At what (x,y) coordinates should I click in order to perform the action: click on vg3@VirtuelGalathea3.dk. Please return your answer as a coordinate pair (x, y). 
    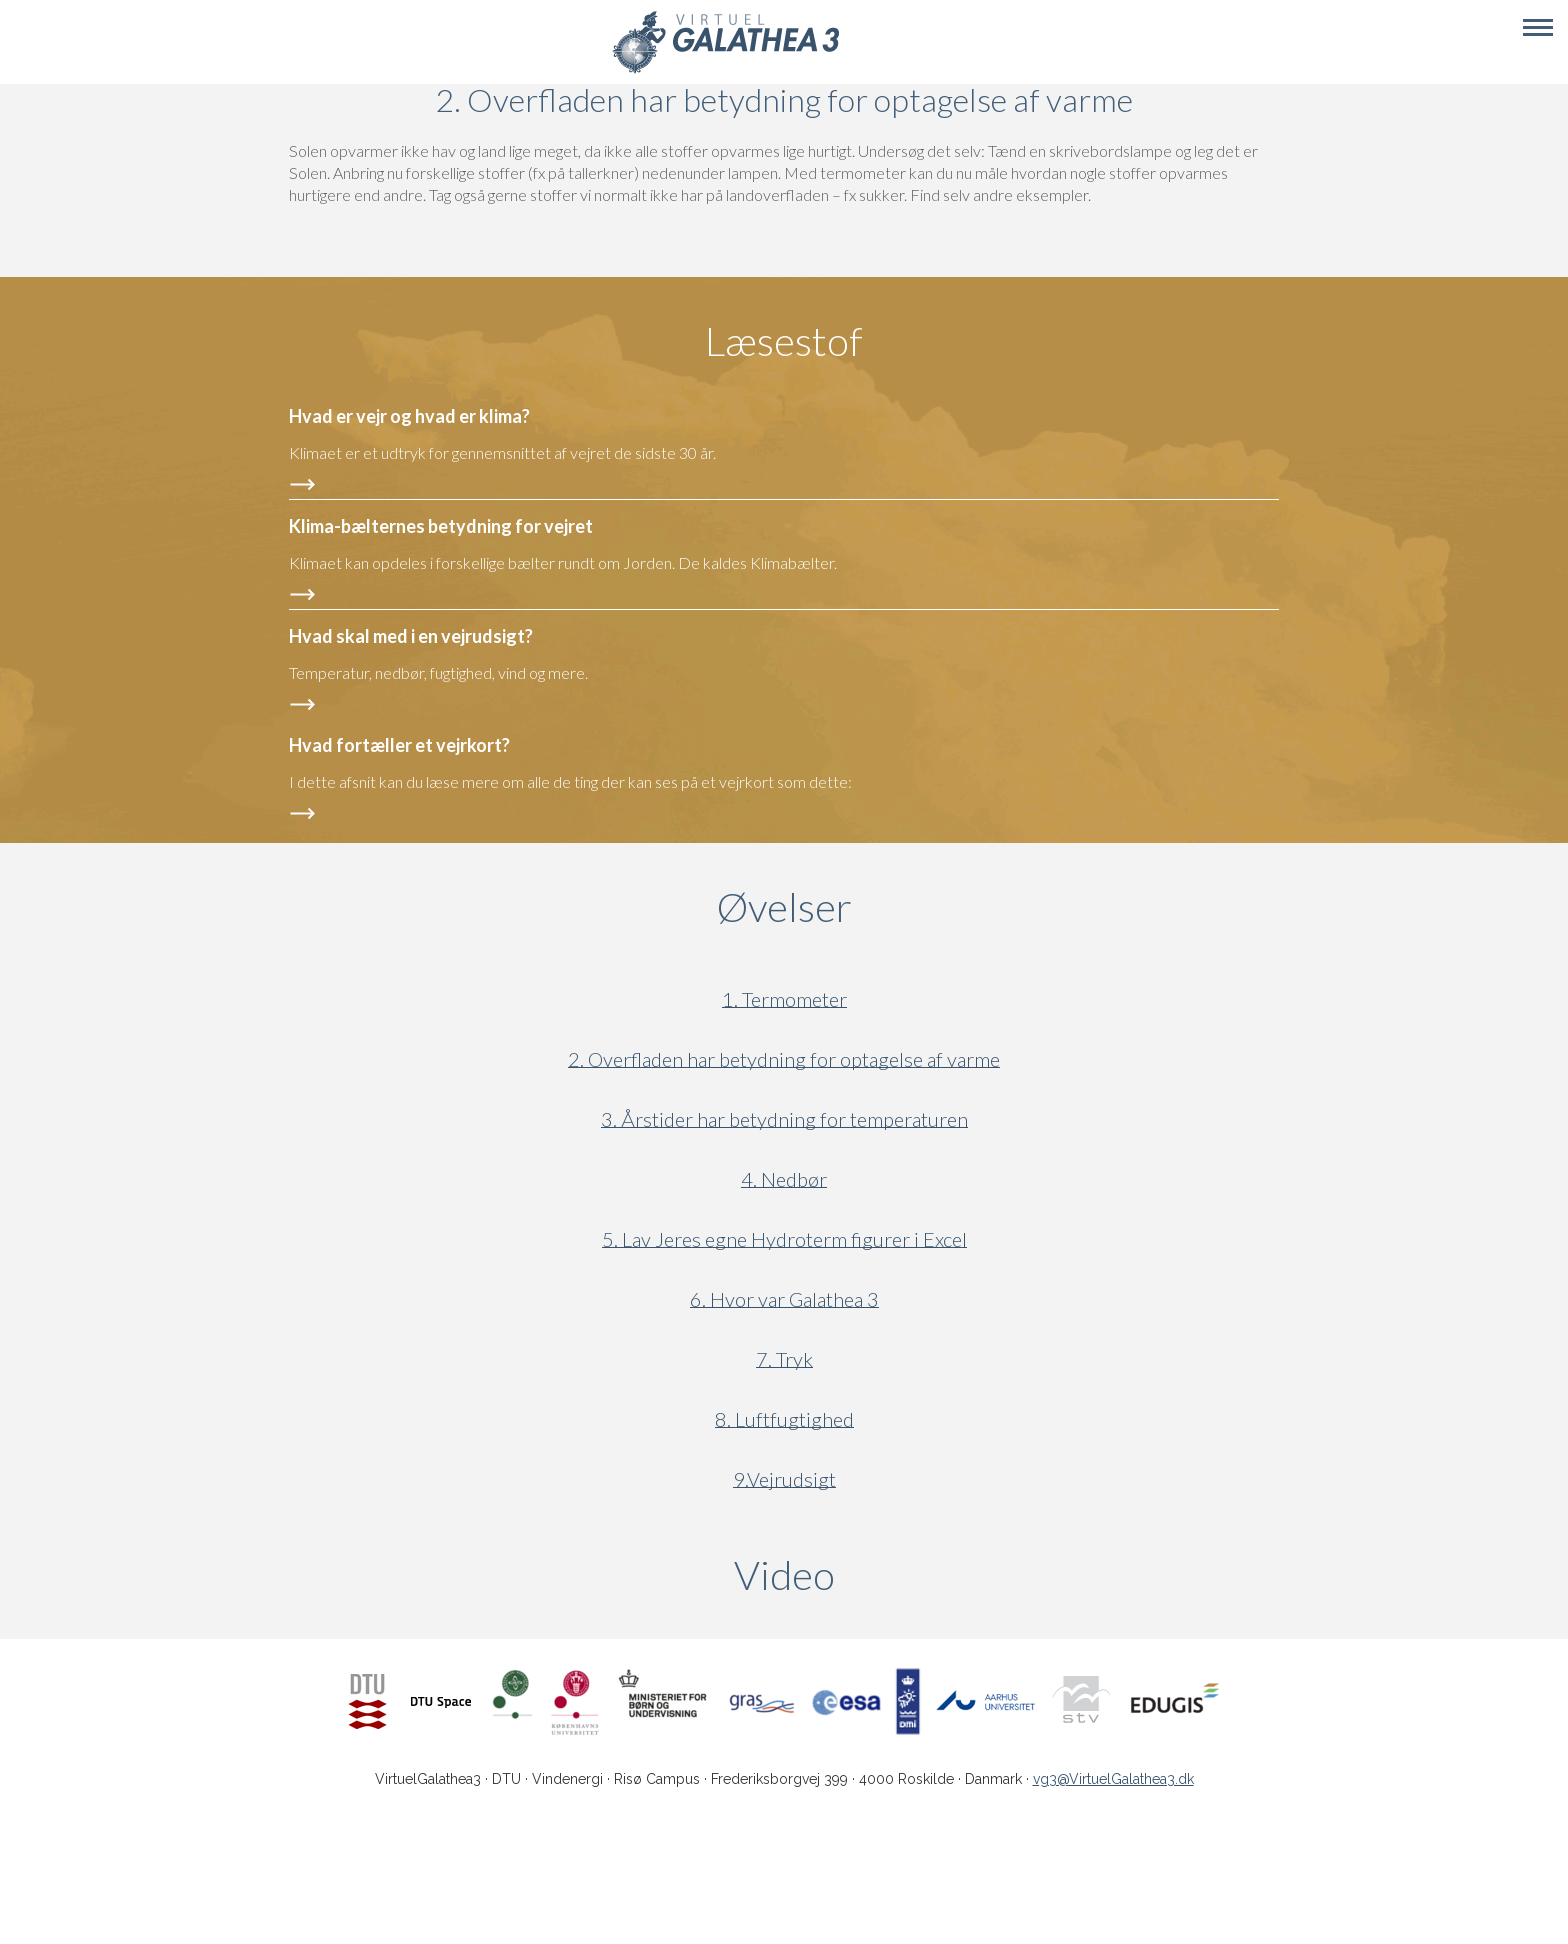
    Looking at the image, I should click on (1113, 1779).